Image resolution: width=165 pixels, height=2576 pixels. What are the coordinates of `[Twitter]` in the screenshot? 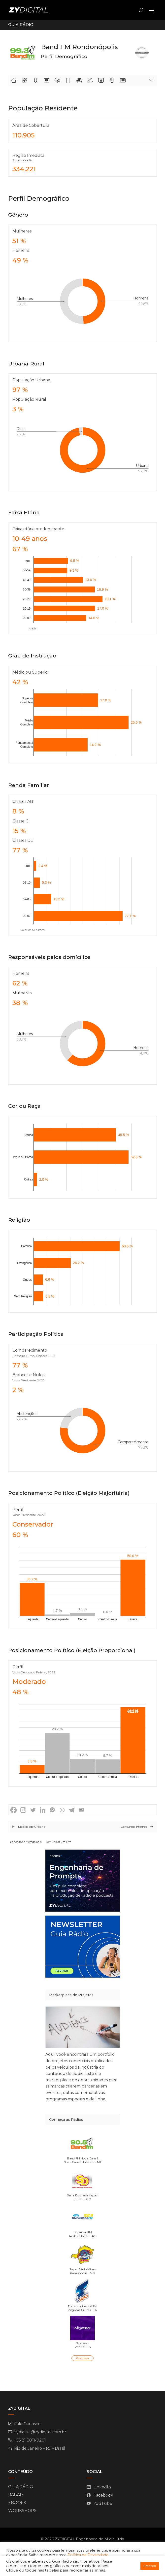 It's located at (33, 1810).